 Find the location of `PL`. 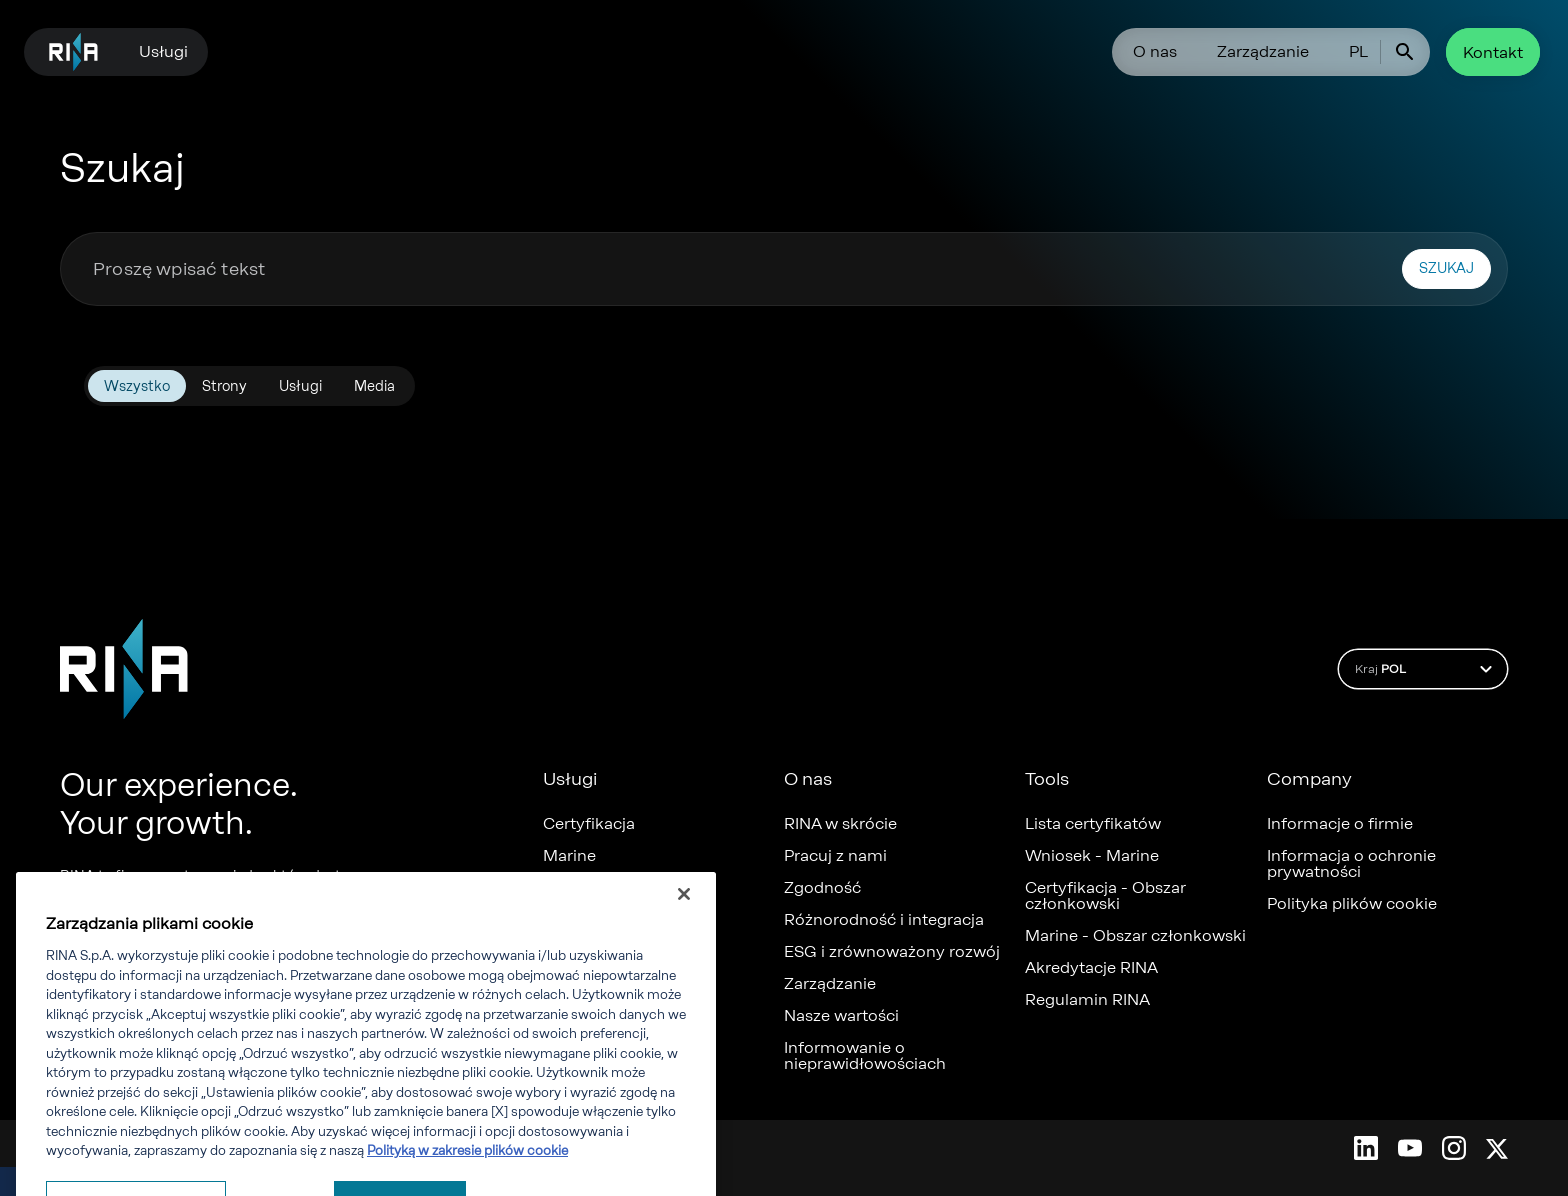

PL is located at coordinates (1358, 51).